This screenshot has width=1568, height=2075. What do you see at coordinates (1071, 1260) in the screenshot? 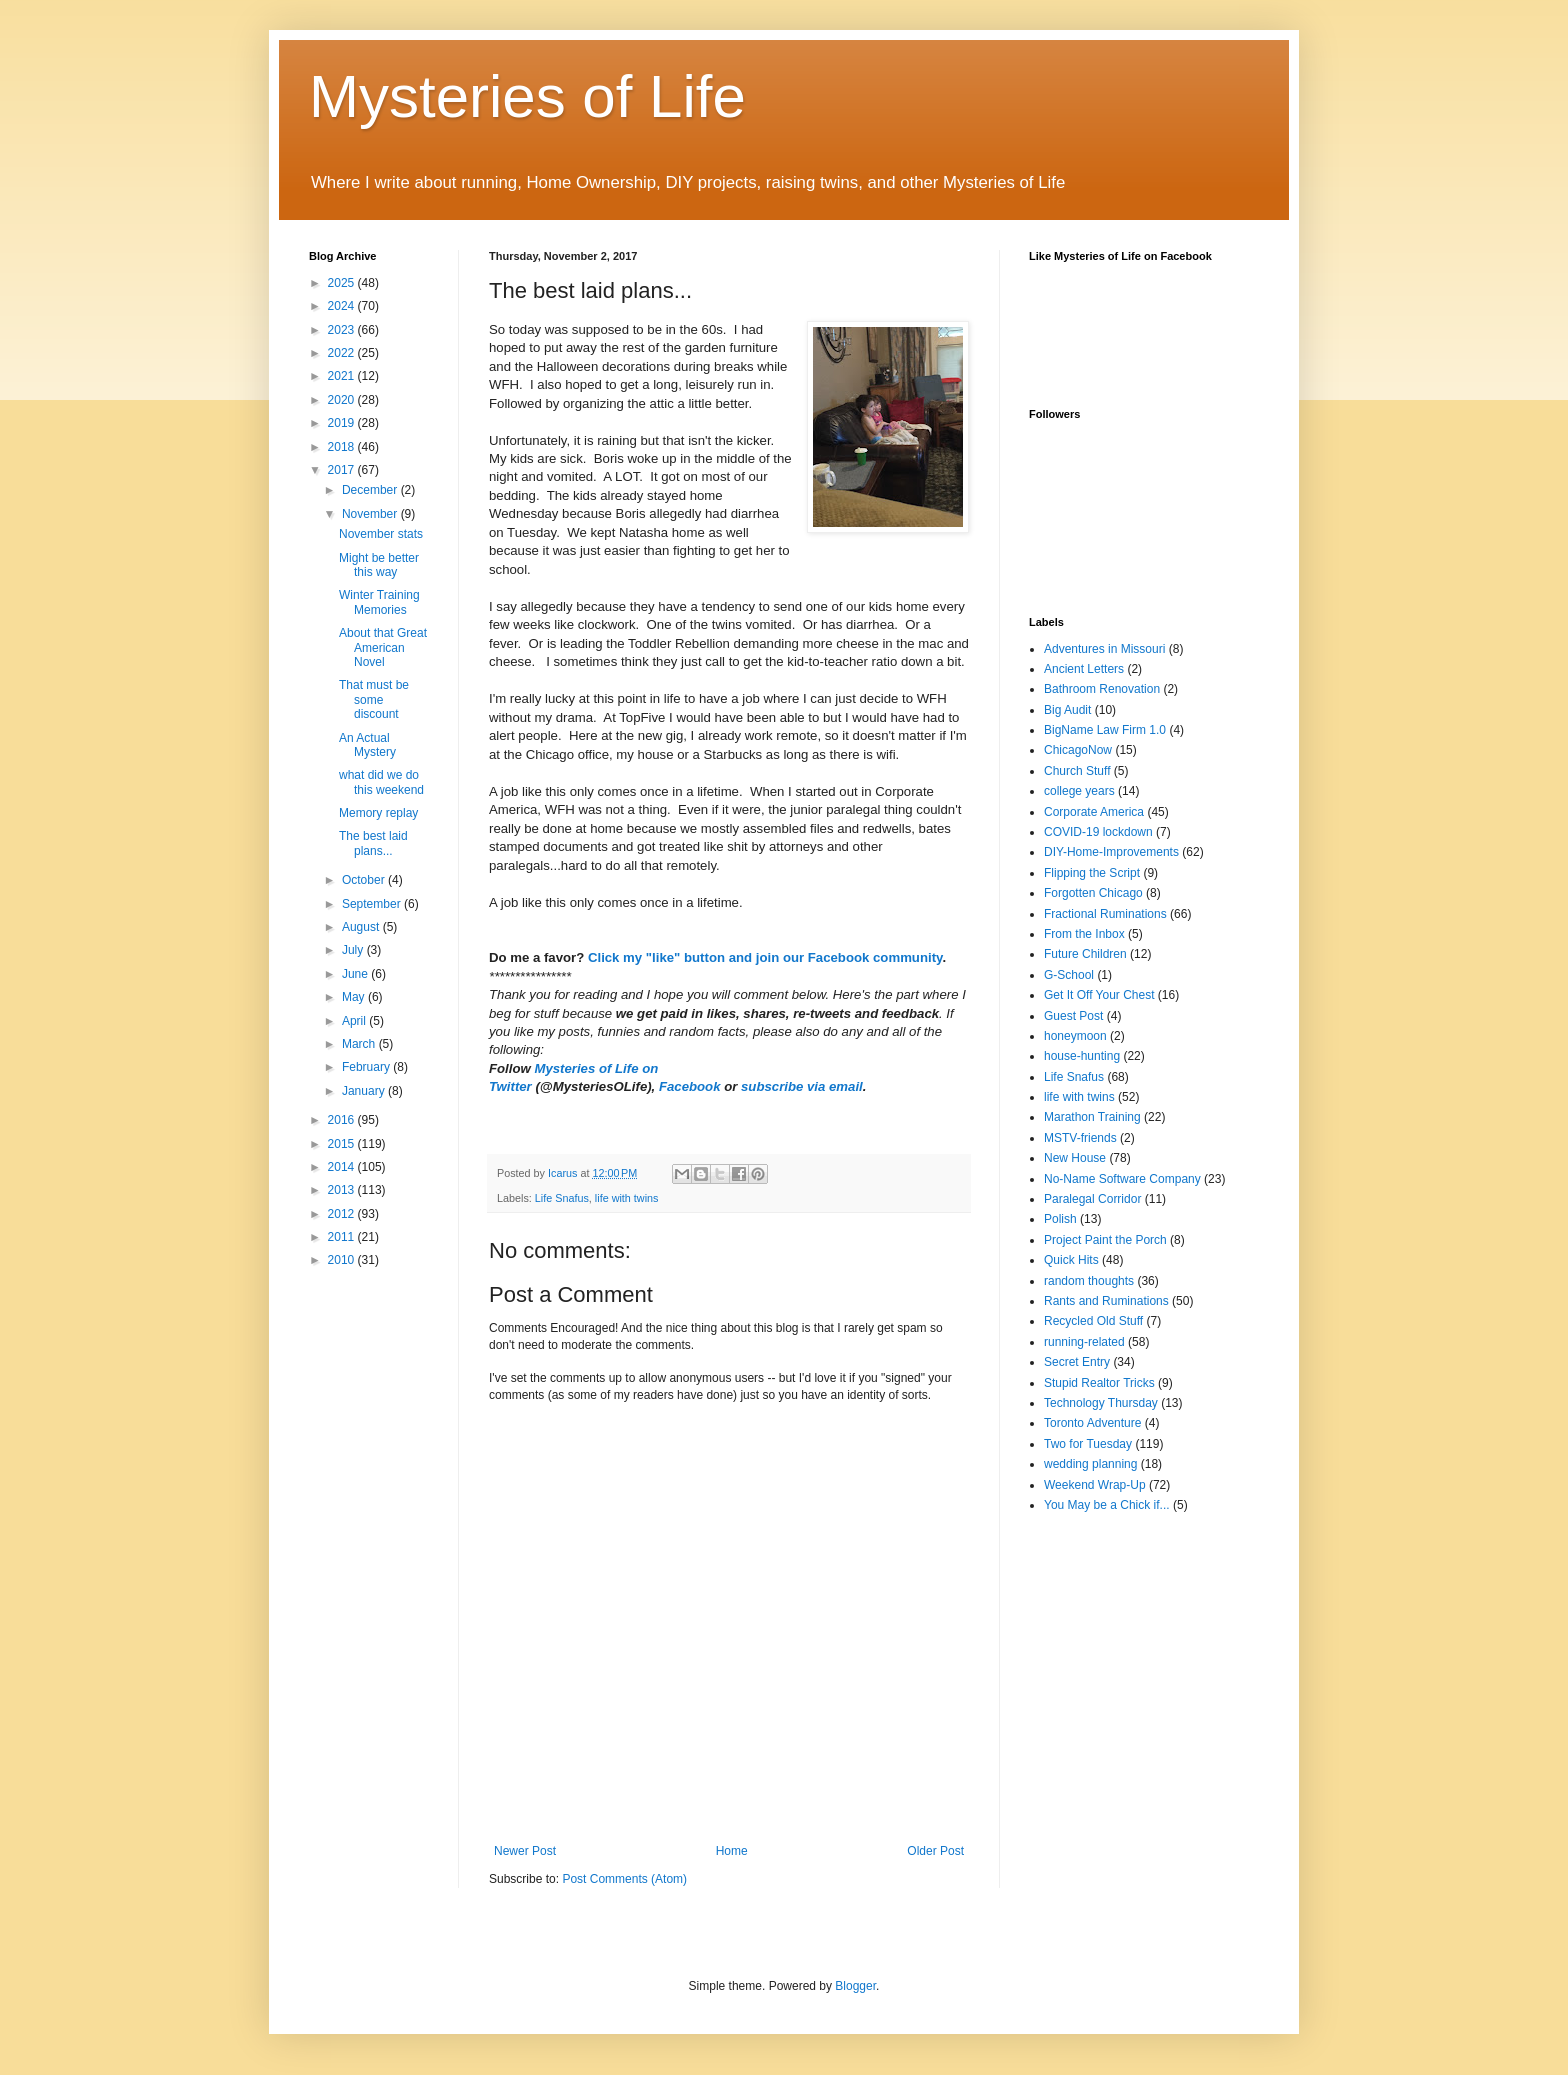
I see `Quick Hits` at bounding box center [1071, 1260].